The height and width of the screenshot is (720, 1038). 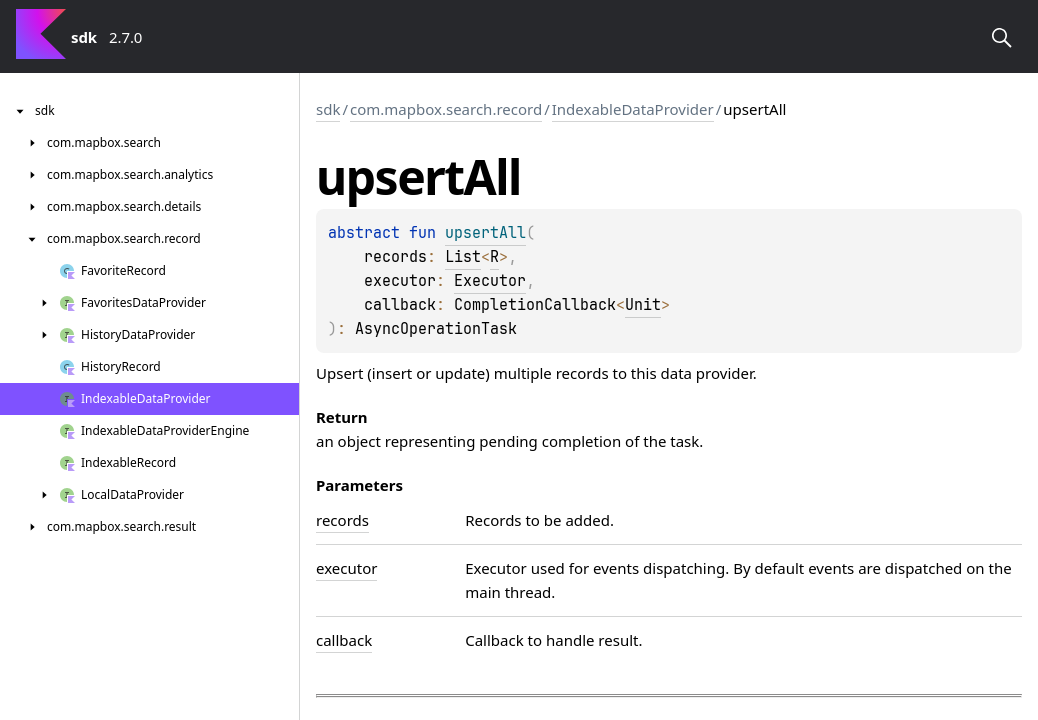 What do you see at coordinates (446, 109) in the screenshot?
I see `com.mapbox.search.record` at bounding box center [446, 109].